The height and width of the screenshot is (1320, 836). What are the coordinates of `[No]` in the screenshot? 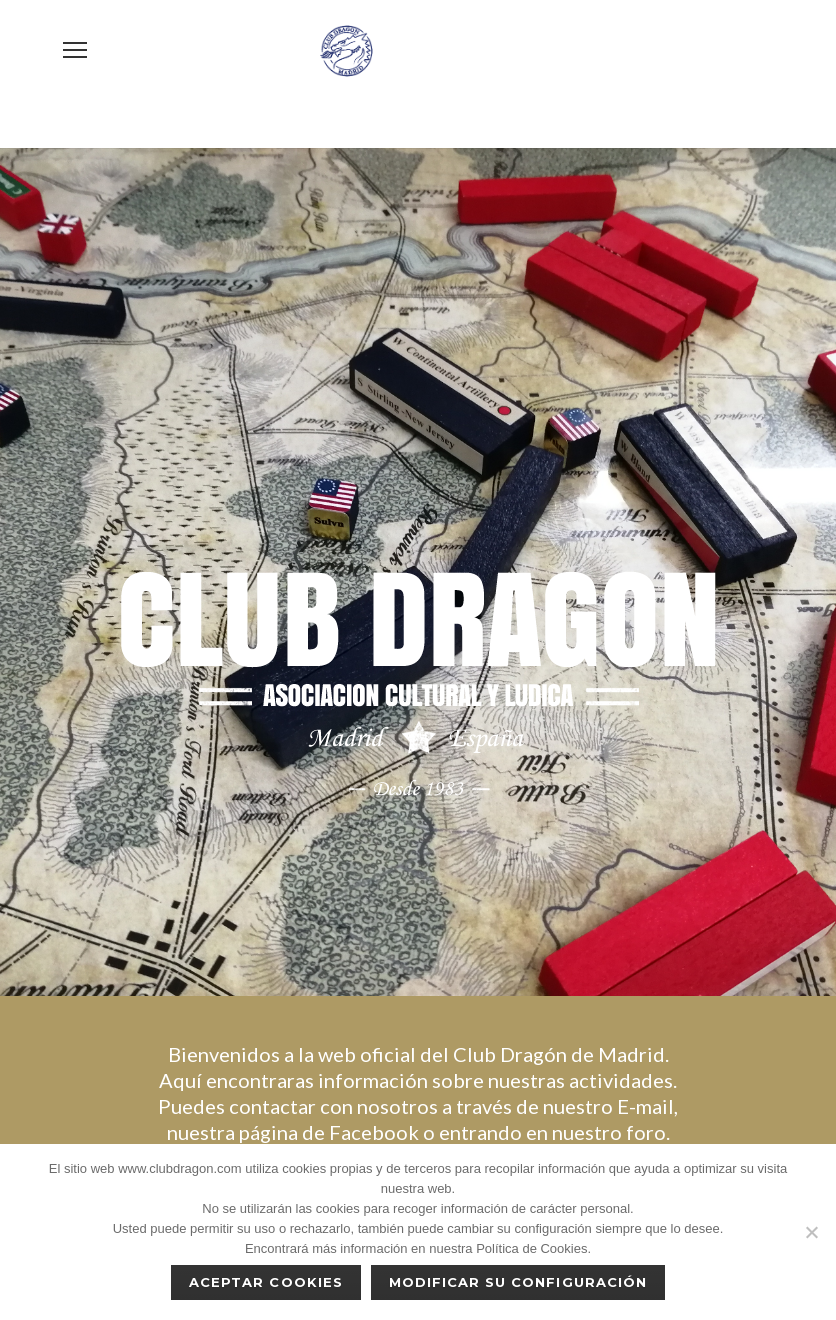 It's located at (811, 1232).